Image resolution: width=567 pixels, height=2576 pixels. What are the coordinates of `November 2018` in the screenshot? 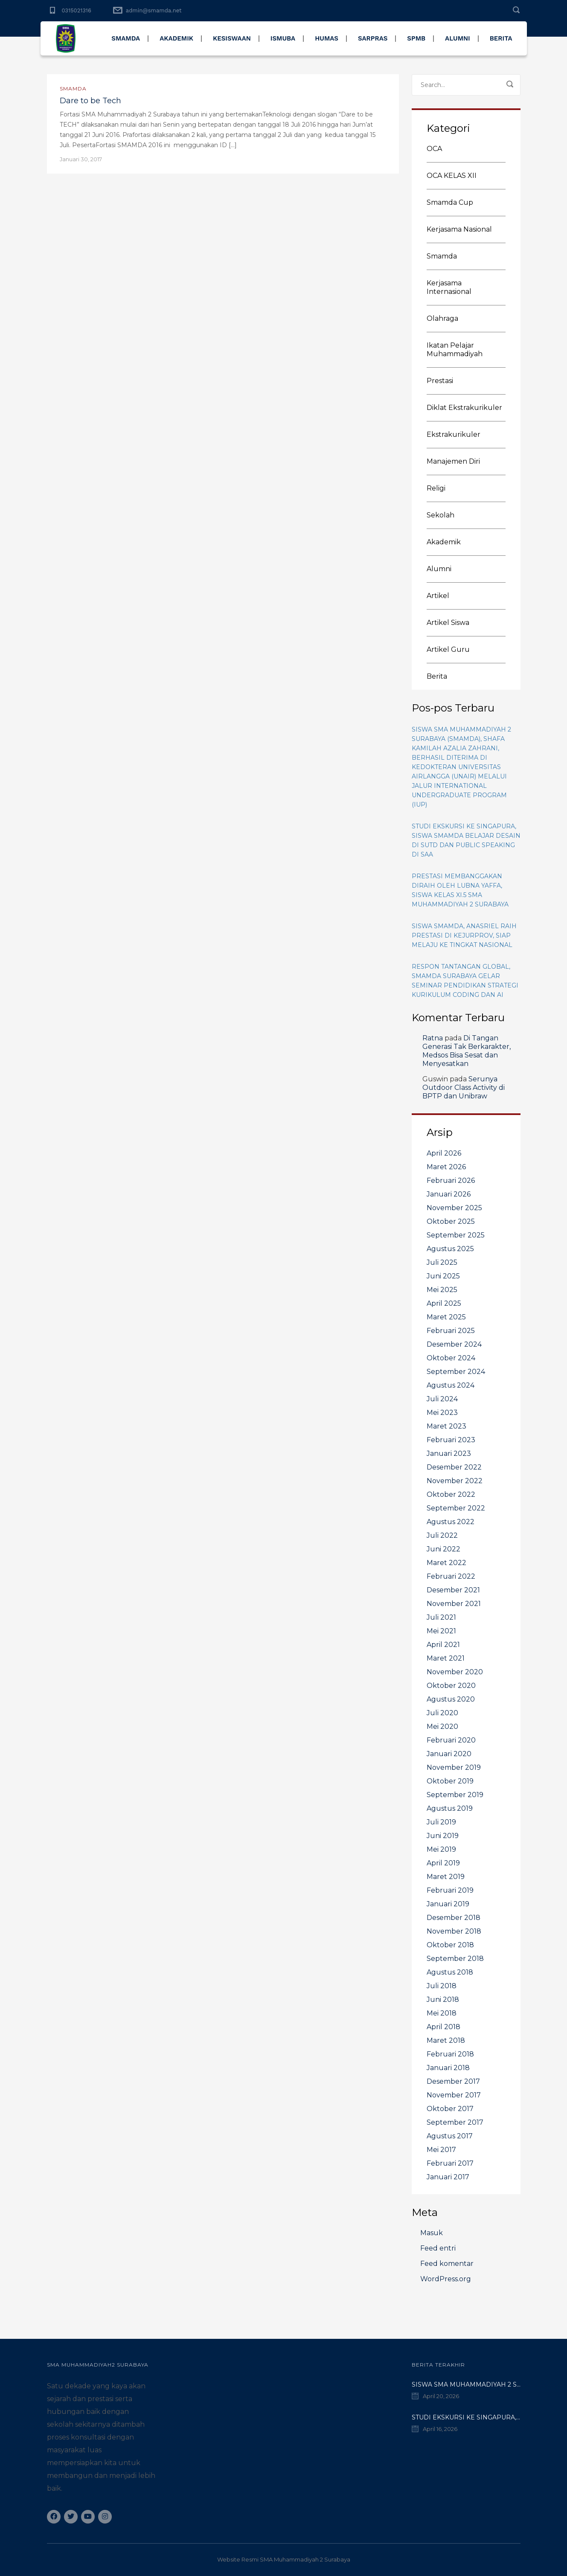 It's located at (454, 1931).